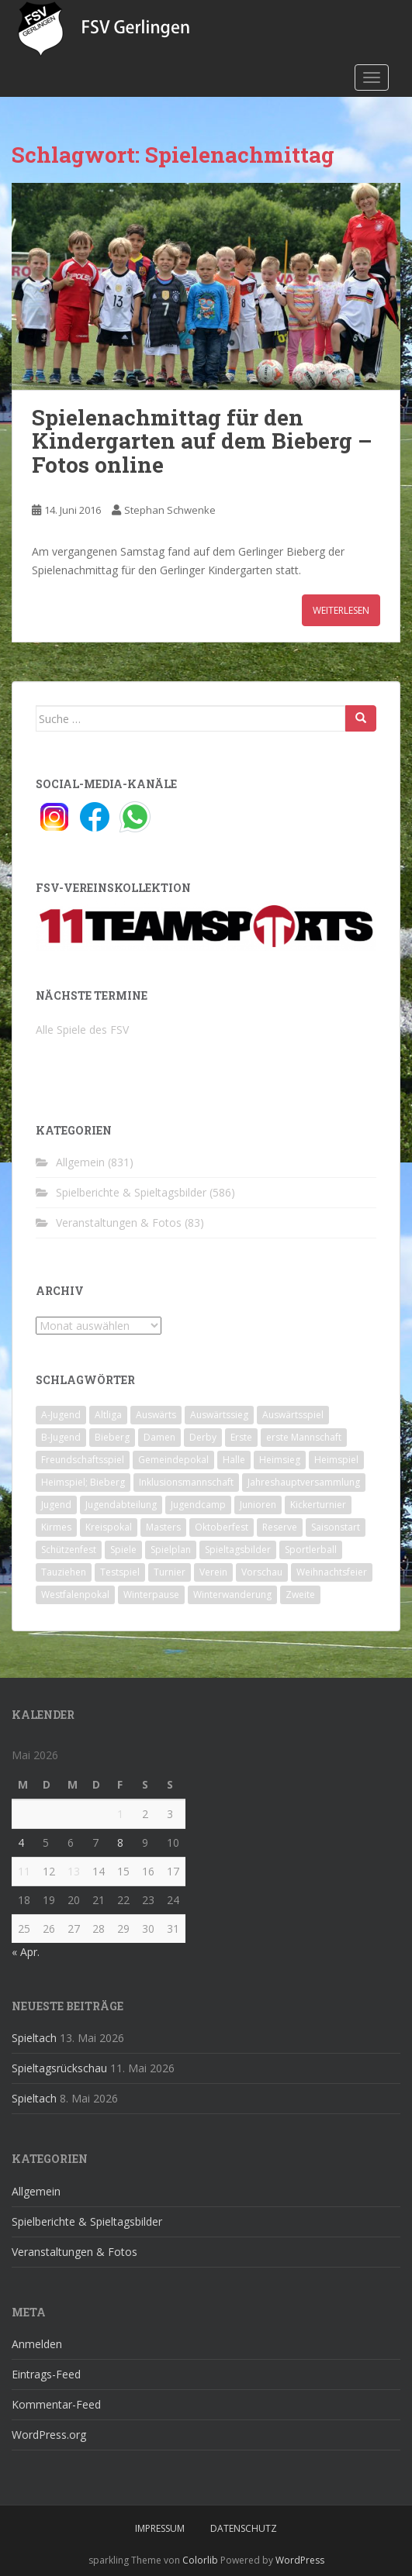 The image size is (412, 2576). Describe the element at coordinates (169, 1572) in the screenshot. I see `Turnier [Turnier (1 Eintrag)]` at that location.